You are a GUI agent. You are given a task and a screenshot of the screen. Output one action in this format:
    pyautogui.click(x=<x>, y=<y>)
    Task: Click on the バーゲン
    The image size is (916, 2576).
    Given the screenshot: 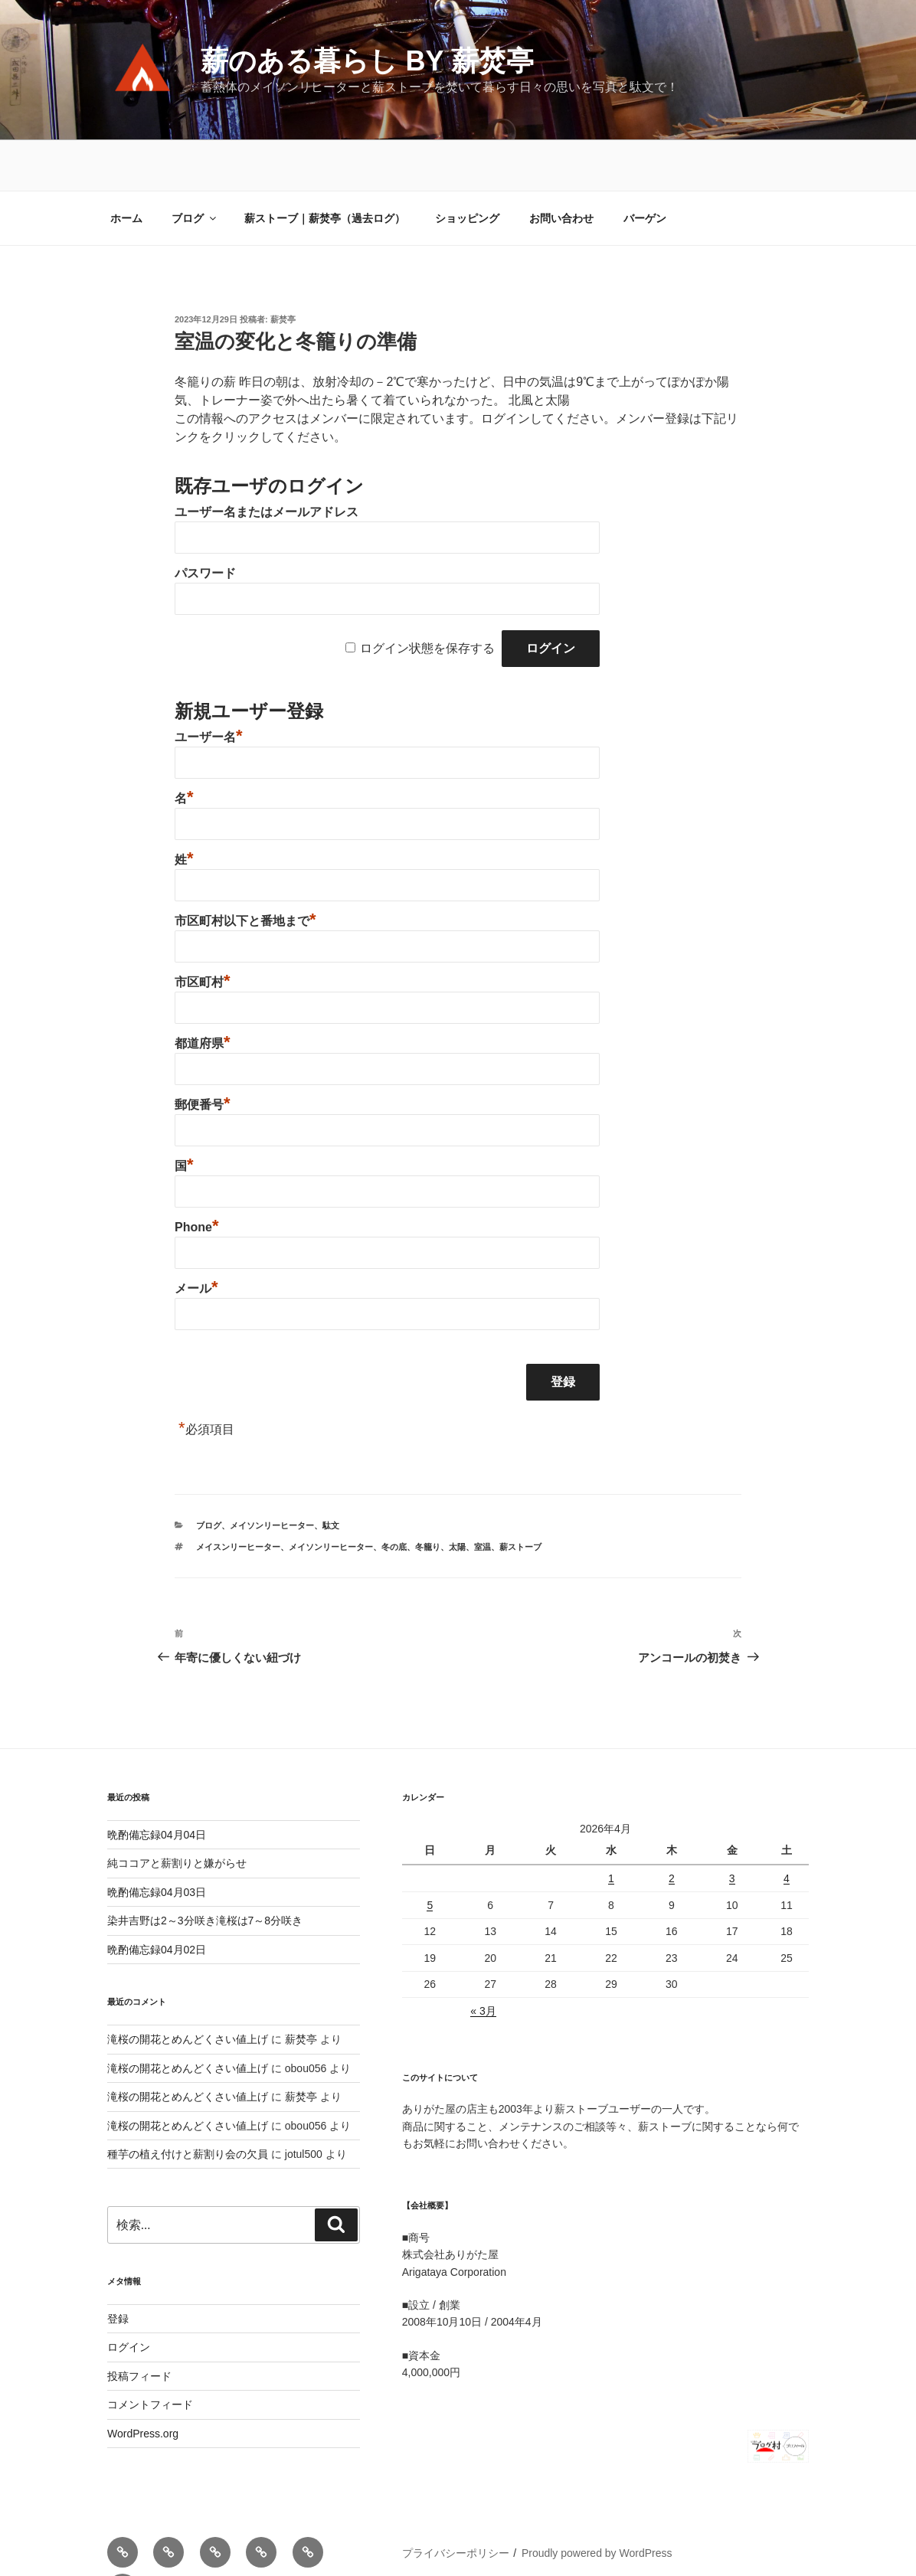 What is the action you would take?
    pyautogui.click(x=644, y=168)
    